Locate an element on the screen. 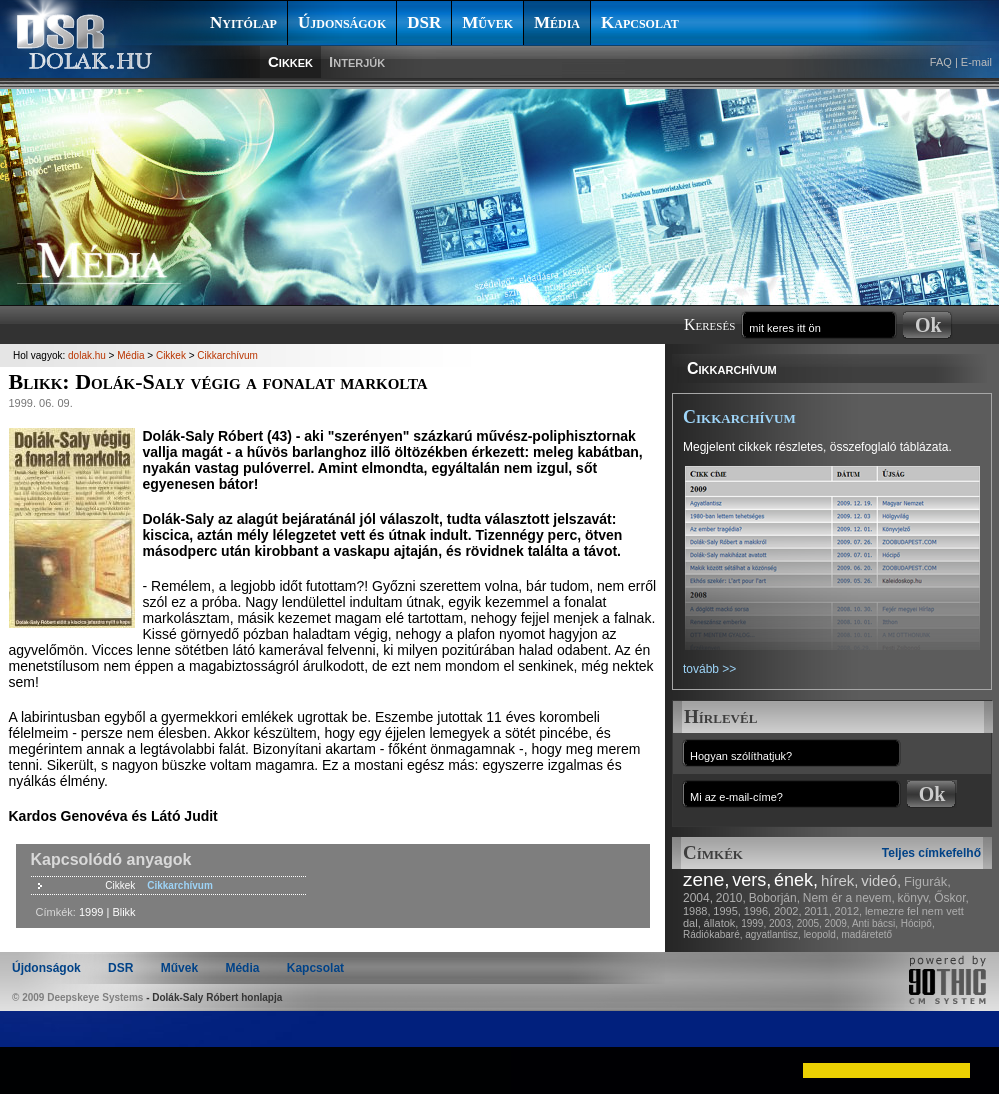 This screenshot has height=1094, width=999. Művek is located at coordinates (487, 22).